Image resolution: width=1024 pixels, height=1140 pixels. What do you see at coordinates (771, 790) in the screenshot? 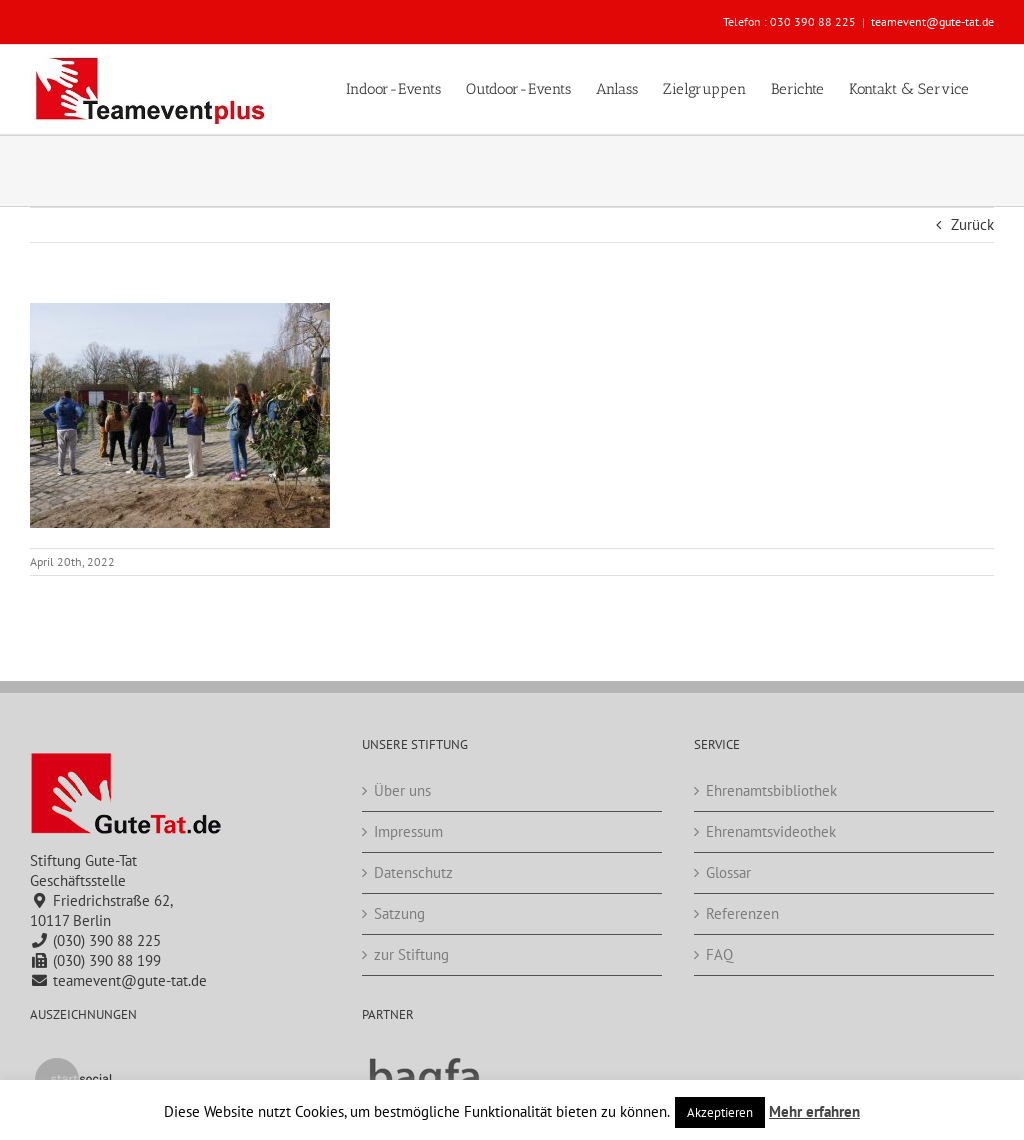
I see `Ehrenamtsbibliothek` at bounding box center [771, 790].